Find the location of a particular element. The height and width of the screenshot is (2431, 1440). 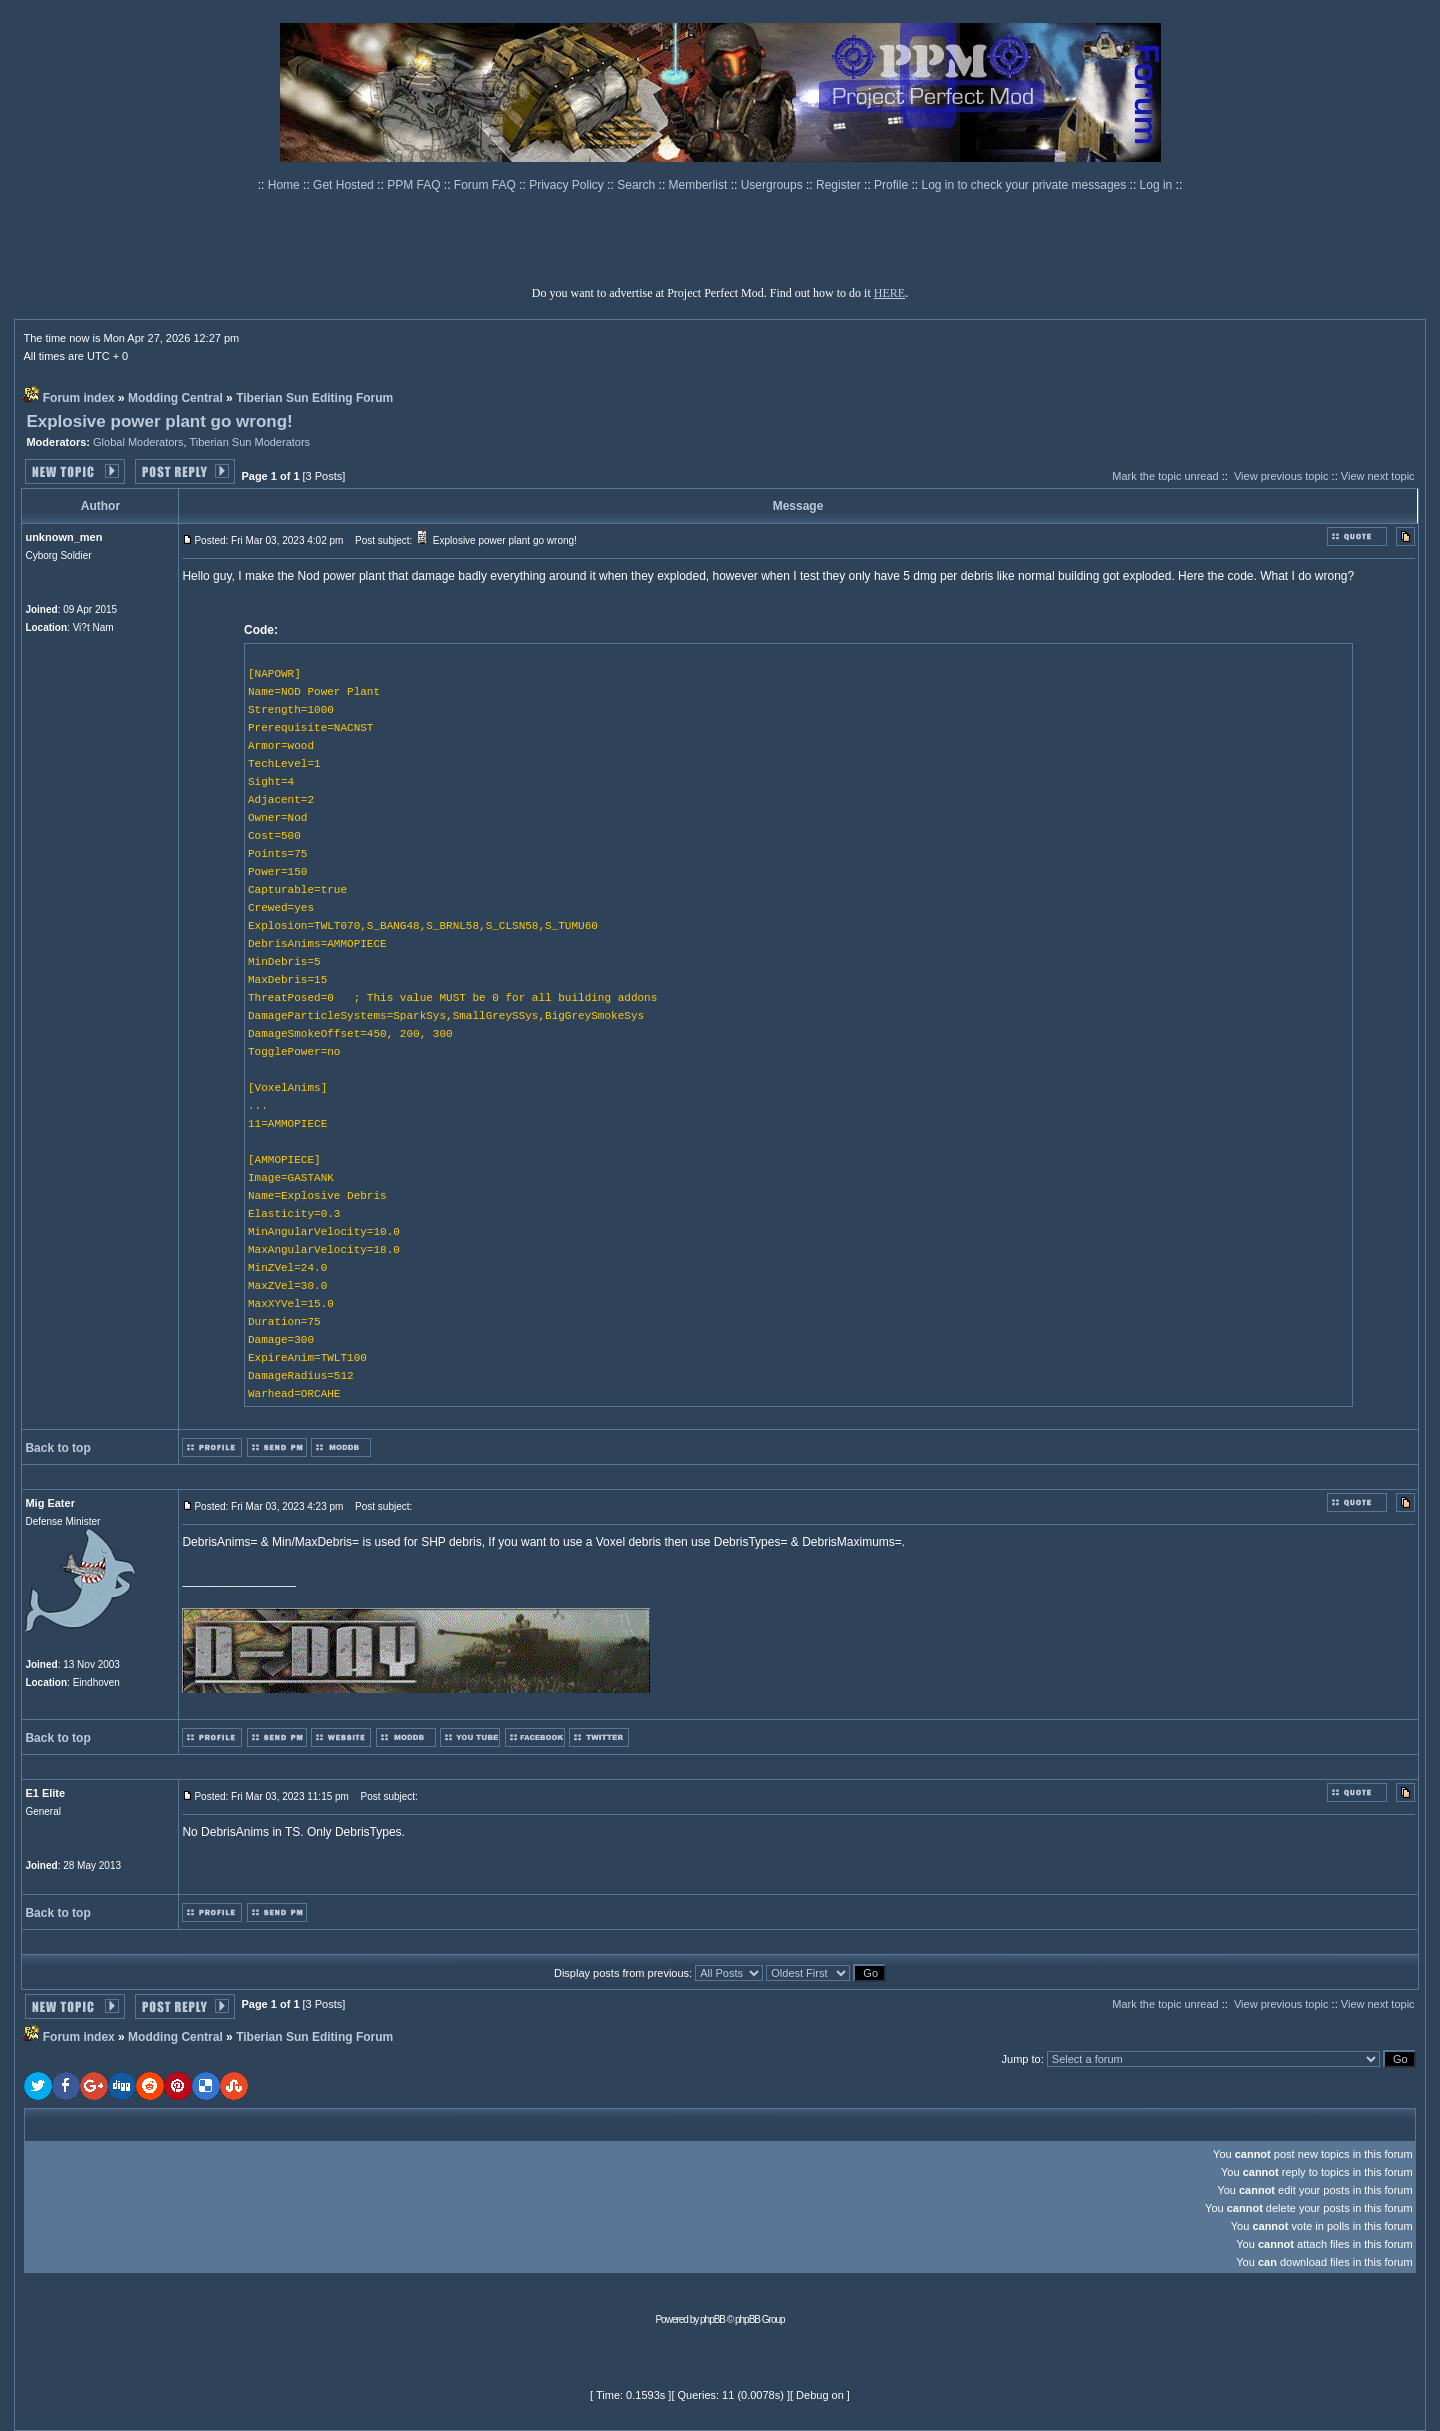

Log in is located at coordinates (1156, 185).